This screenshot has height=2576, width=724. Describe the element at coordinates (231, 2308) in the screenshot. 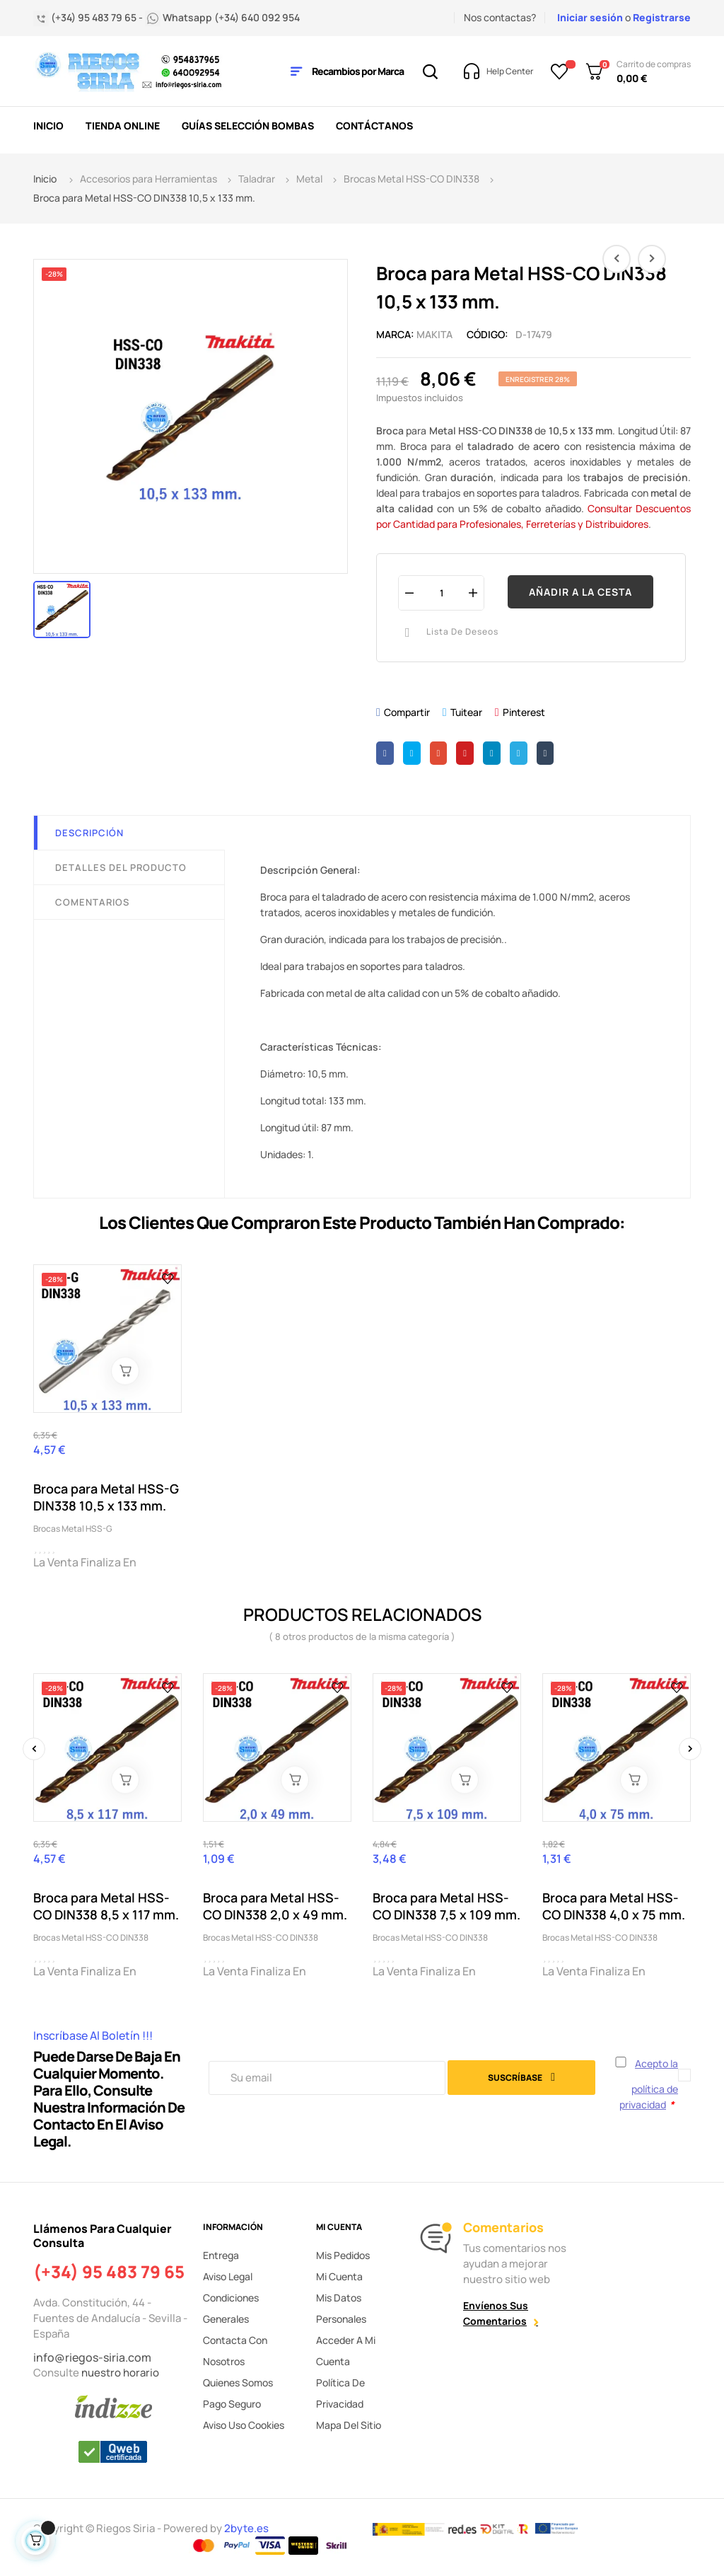

I see `Condiciones generales` at that location.